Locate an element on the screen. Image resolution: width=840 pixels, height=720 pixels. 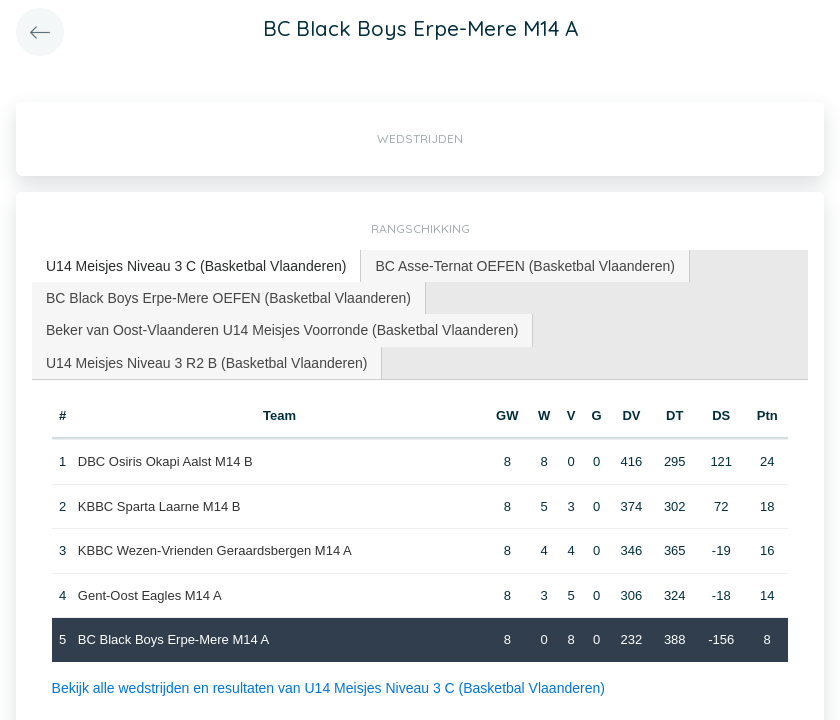
BC Asse-Ternat OEFEN (Basketbal Vlaanderen) [presentation] is located at coordinates (525, 266).